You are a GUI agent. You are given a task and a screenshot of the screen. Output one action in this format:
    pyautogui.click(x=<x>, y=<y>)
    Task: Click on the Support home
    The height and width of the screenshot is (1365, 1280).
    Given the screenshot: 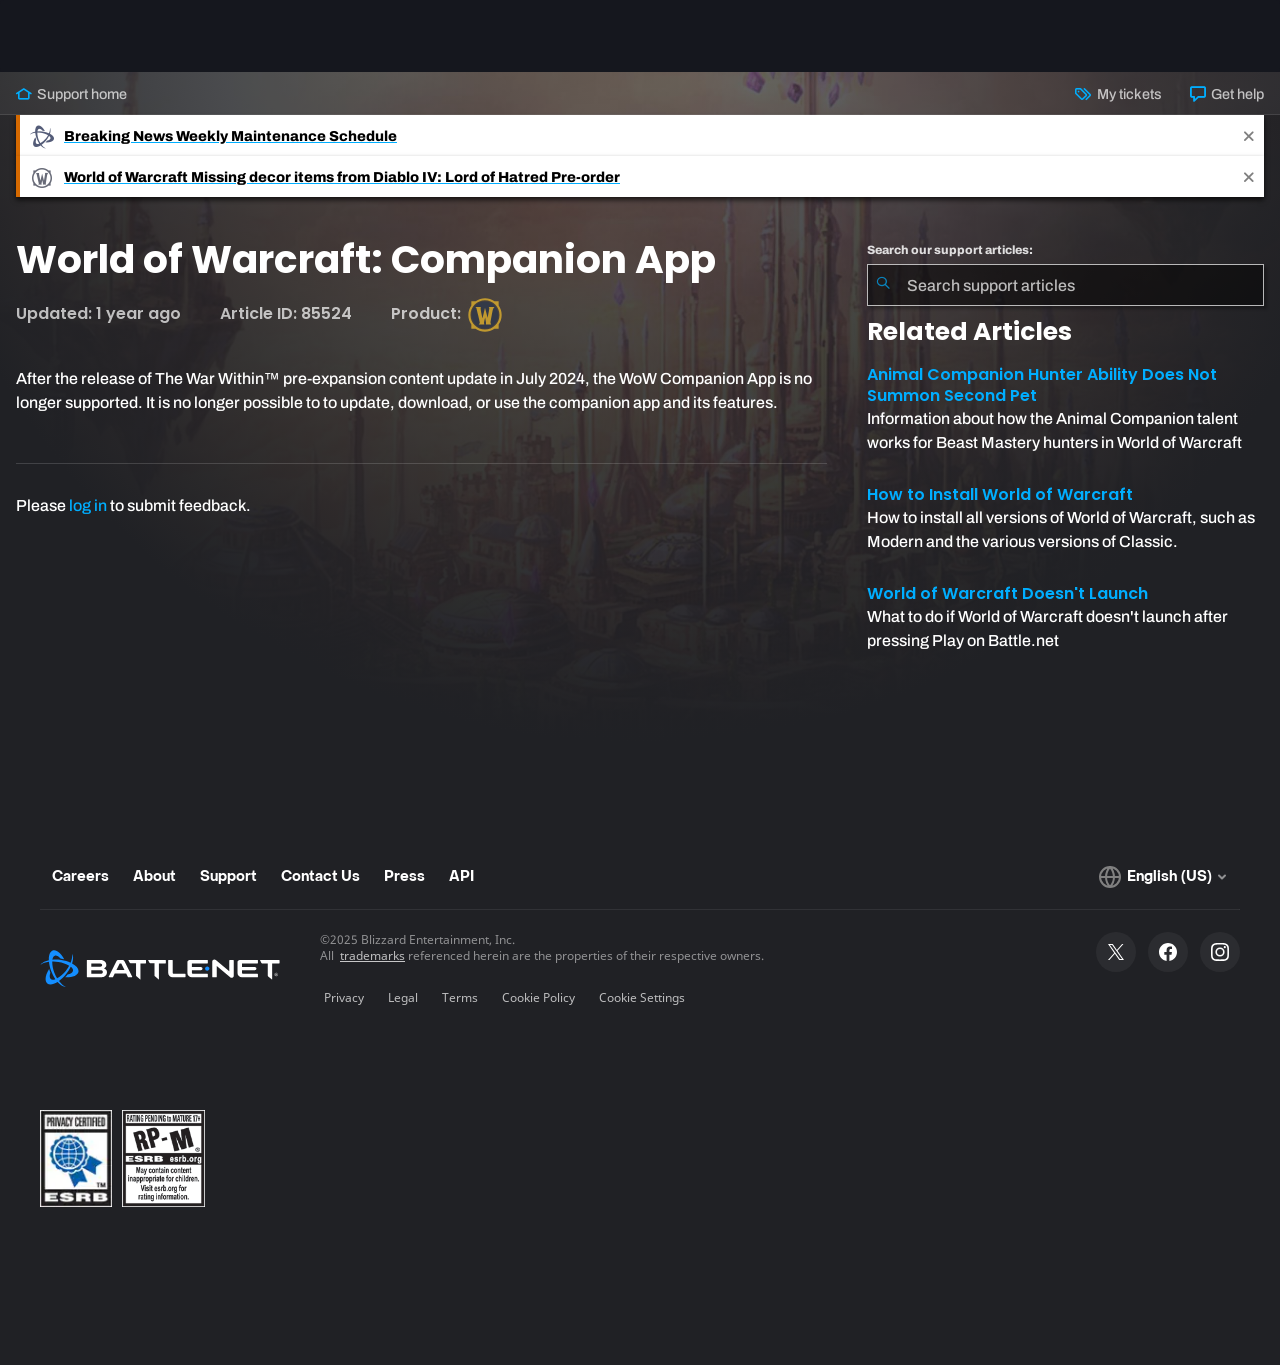 What is the action you would take?
    pyautogui.click(x=71, y=94)
    